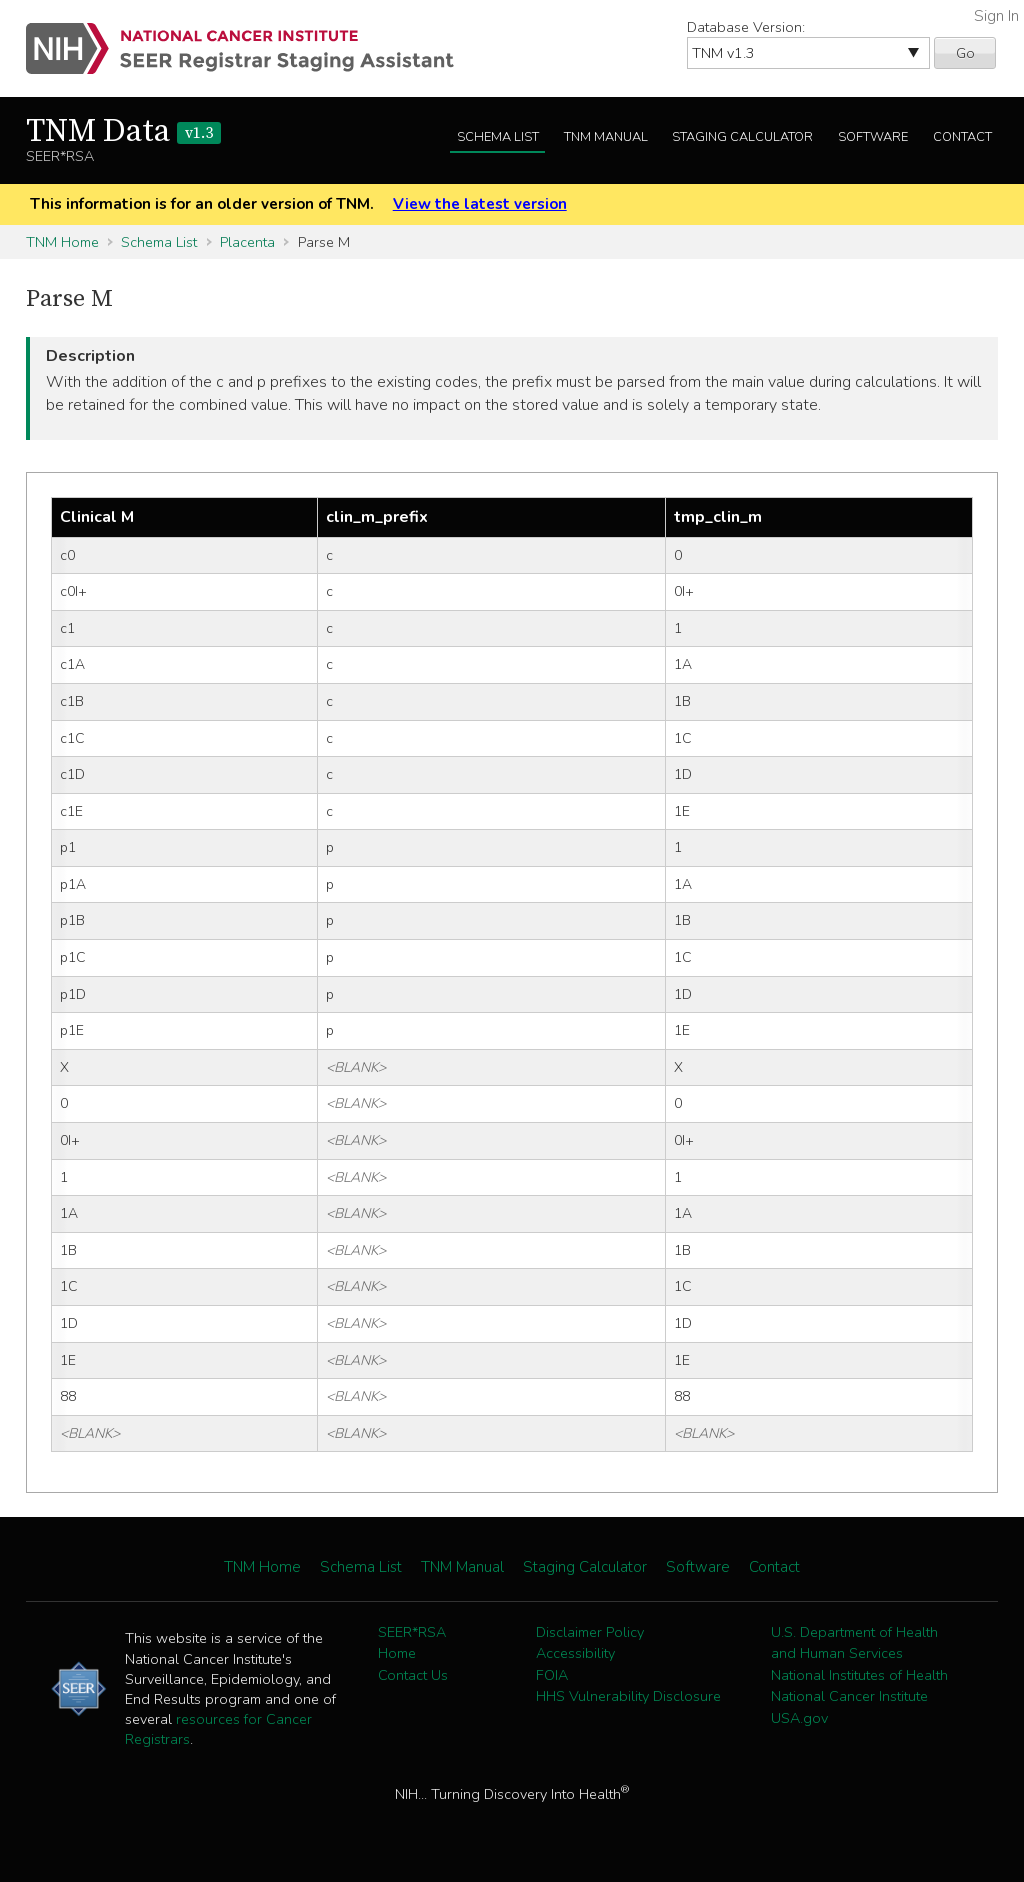 Image resolution: width=1024 pixels, height=1882 pixels. Describe the element at coordinates (849, 1696) in the screenshot. I see `National Cancer Institute` at that location.